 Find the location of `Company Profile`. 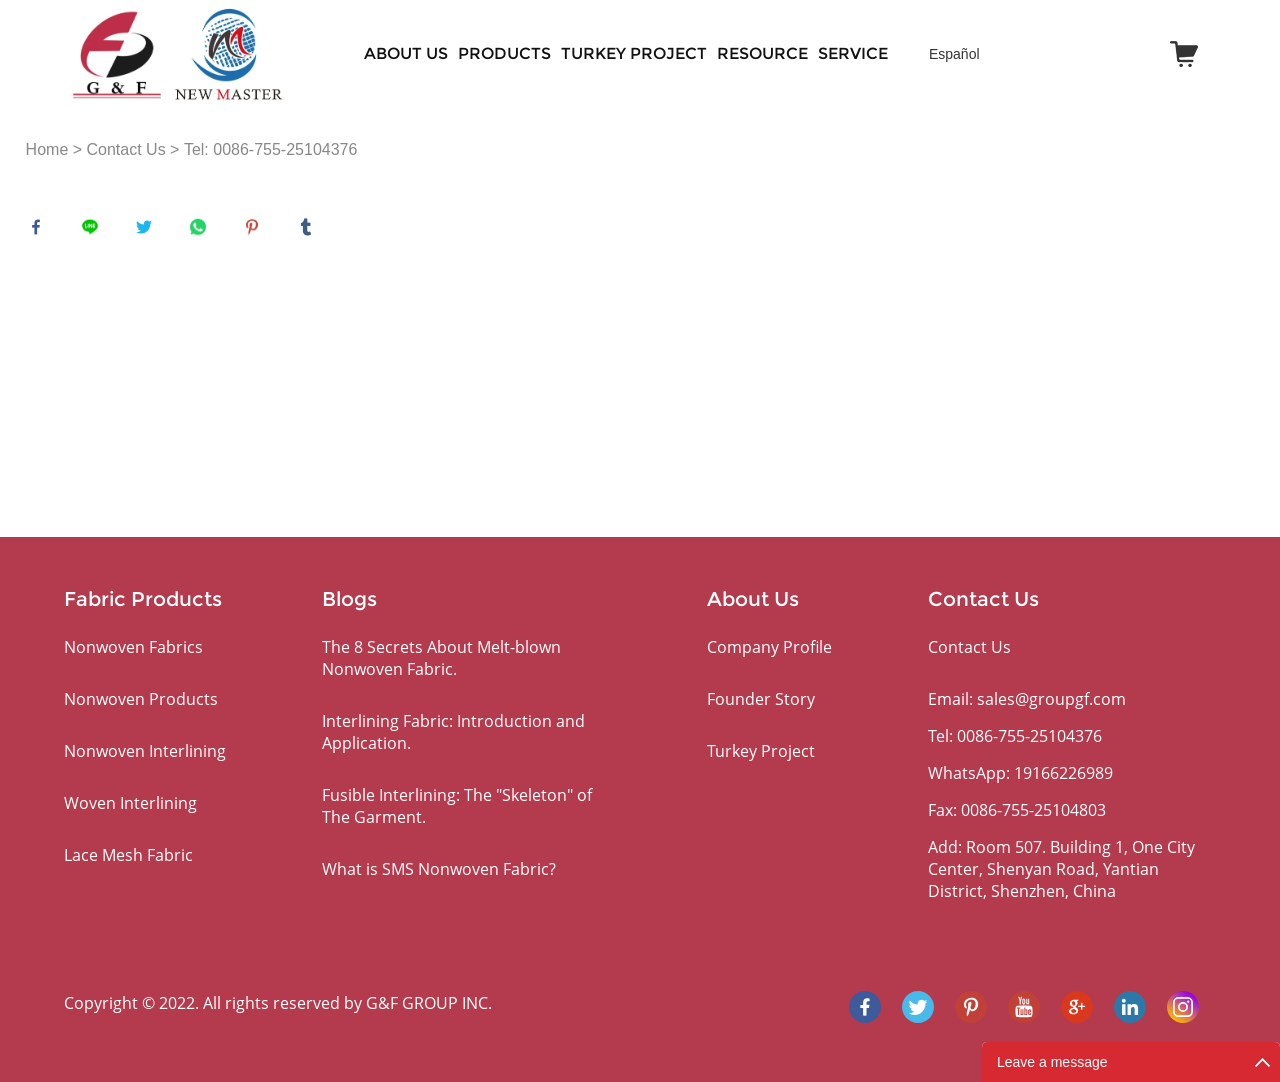

Company Profile is located at coordinates (769, 647).